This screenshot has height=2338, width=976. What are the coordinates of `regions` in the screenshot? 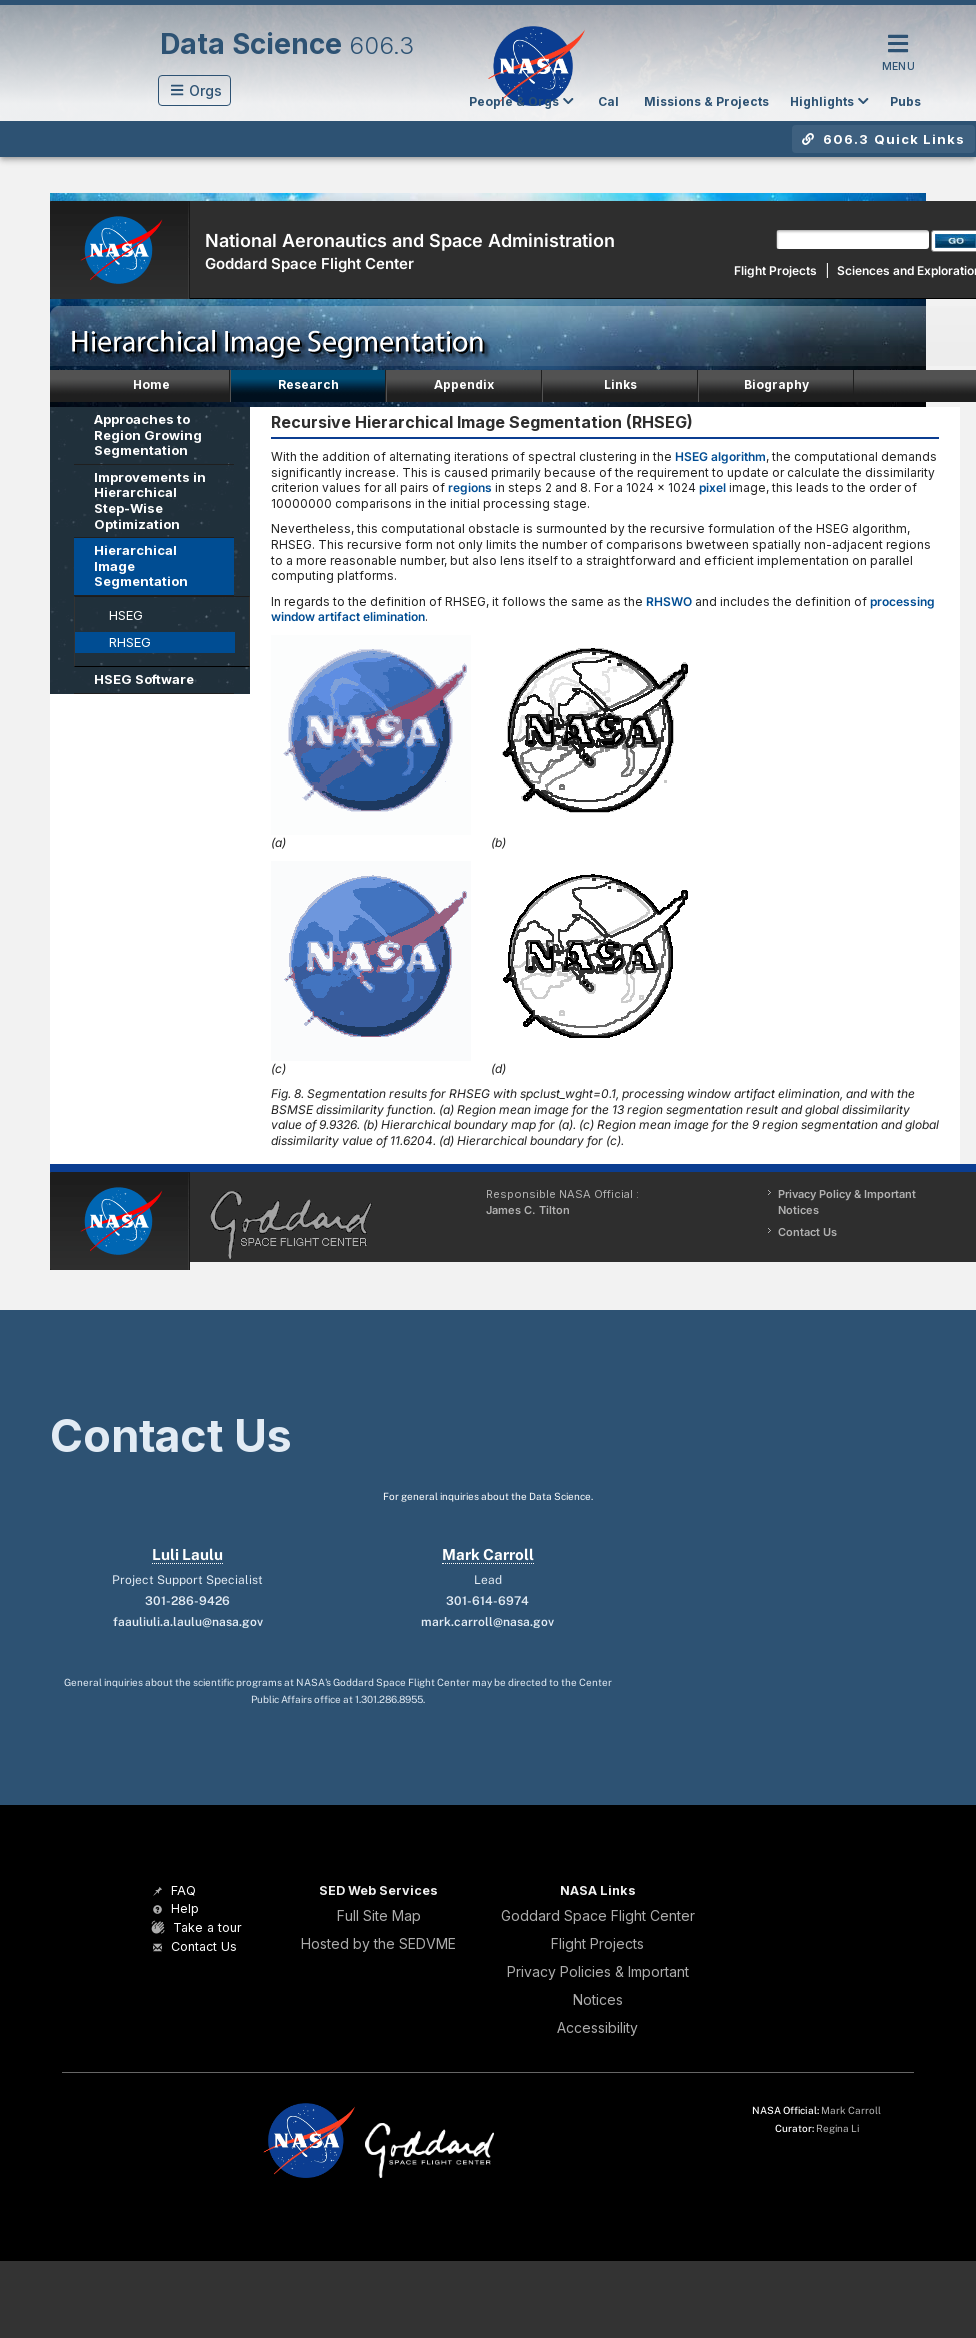 It's located at (470, 487).